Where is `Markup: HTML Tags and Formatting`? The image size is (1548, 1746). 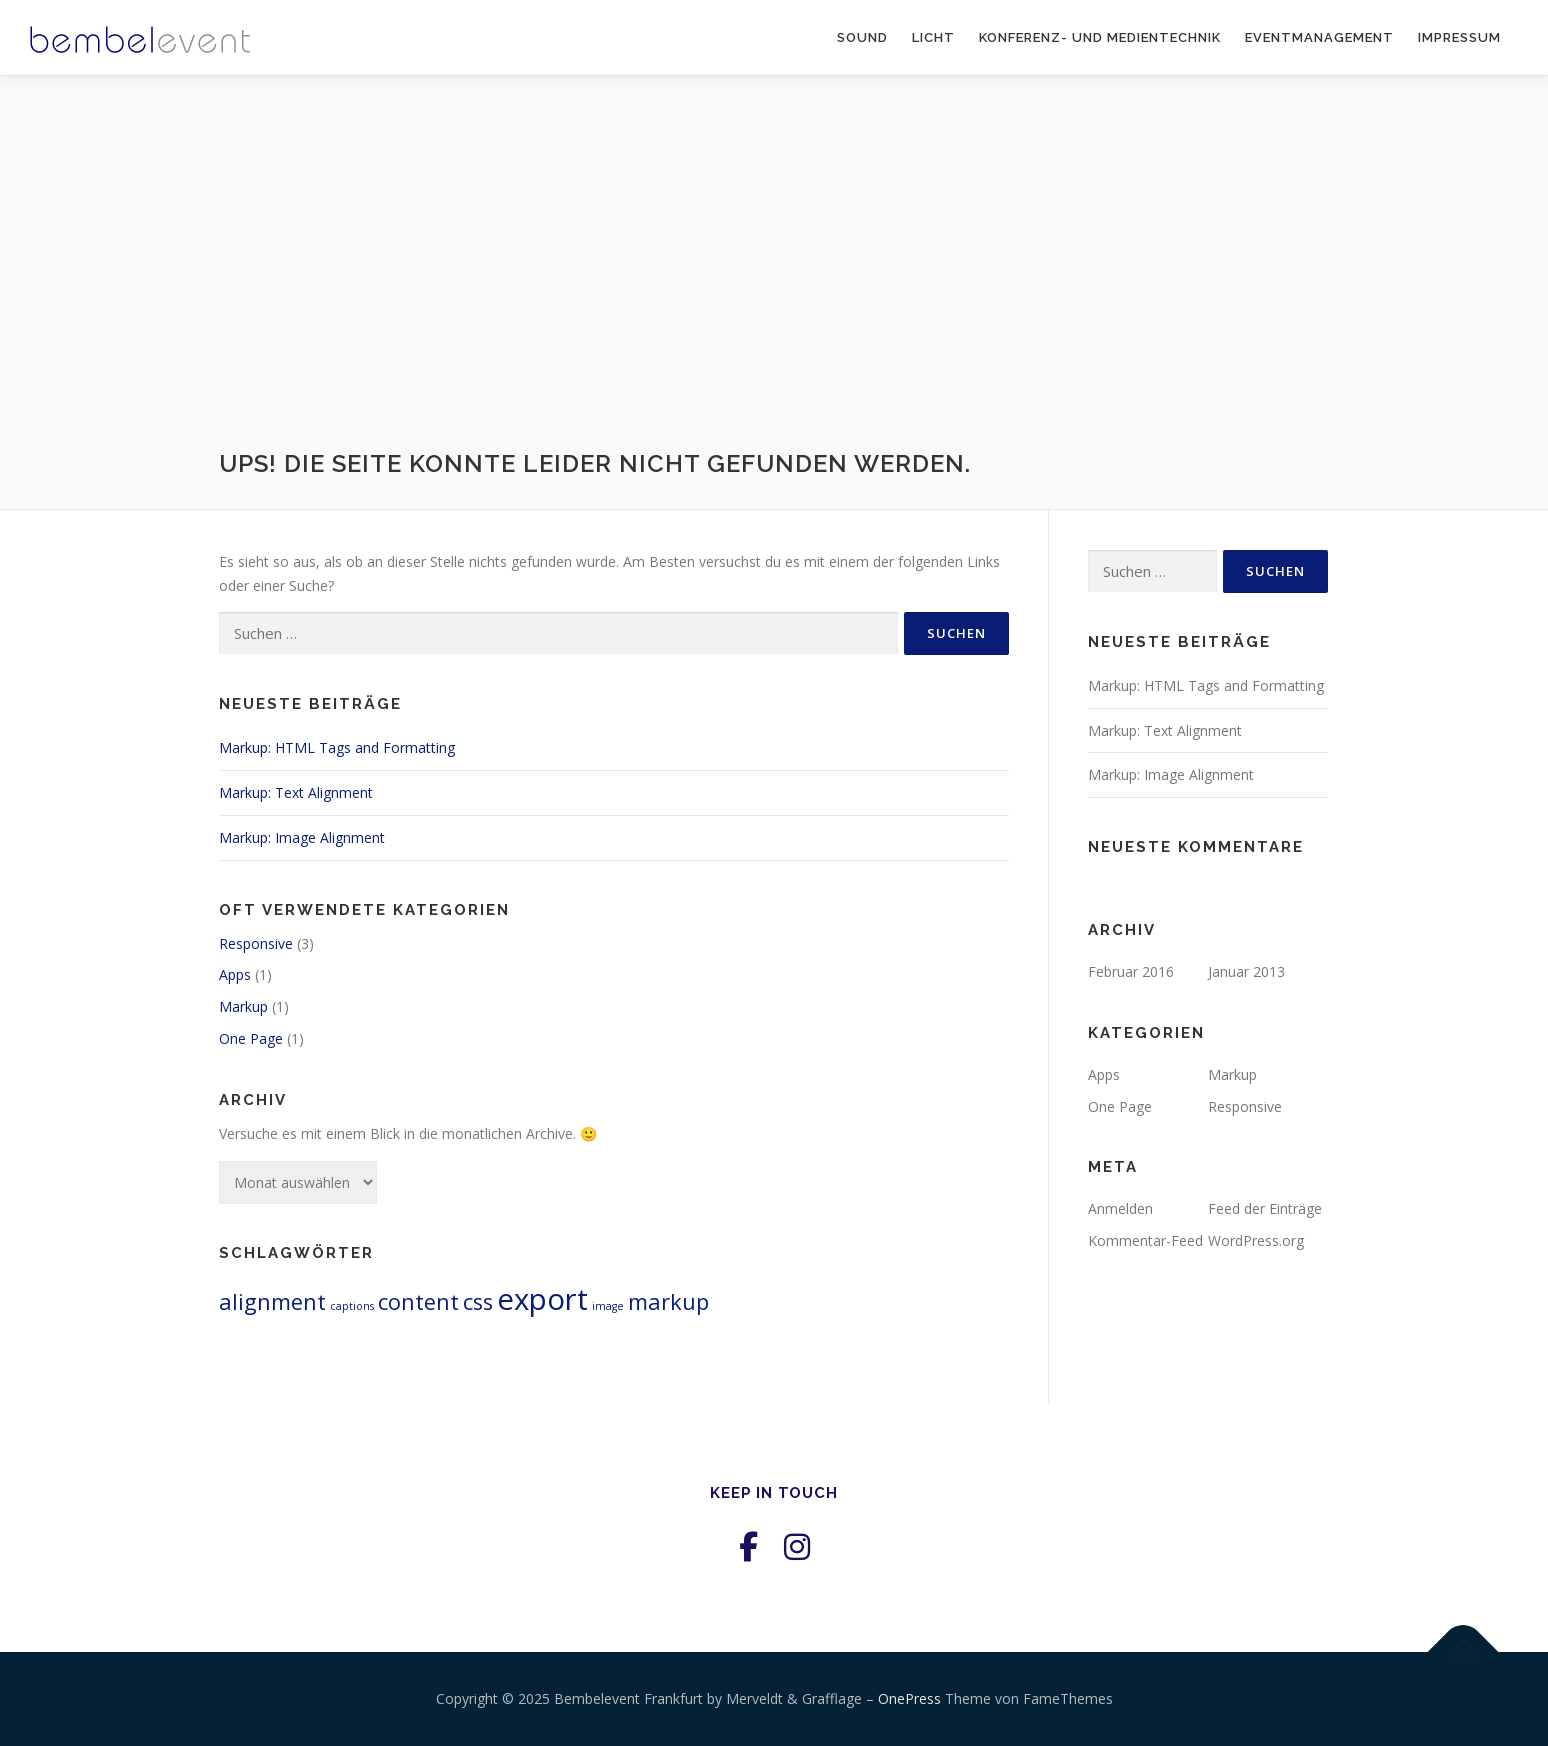
Markup: HTML Tags and Formatting is located at coordinates (337, 747).